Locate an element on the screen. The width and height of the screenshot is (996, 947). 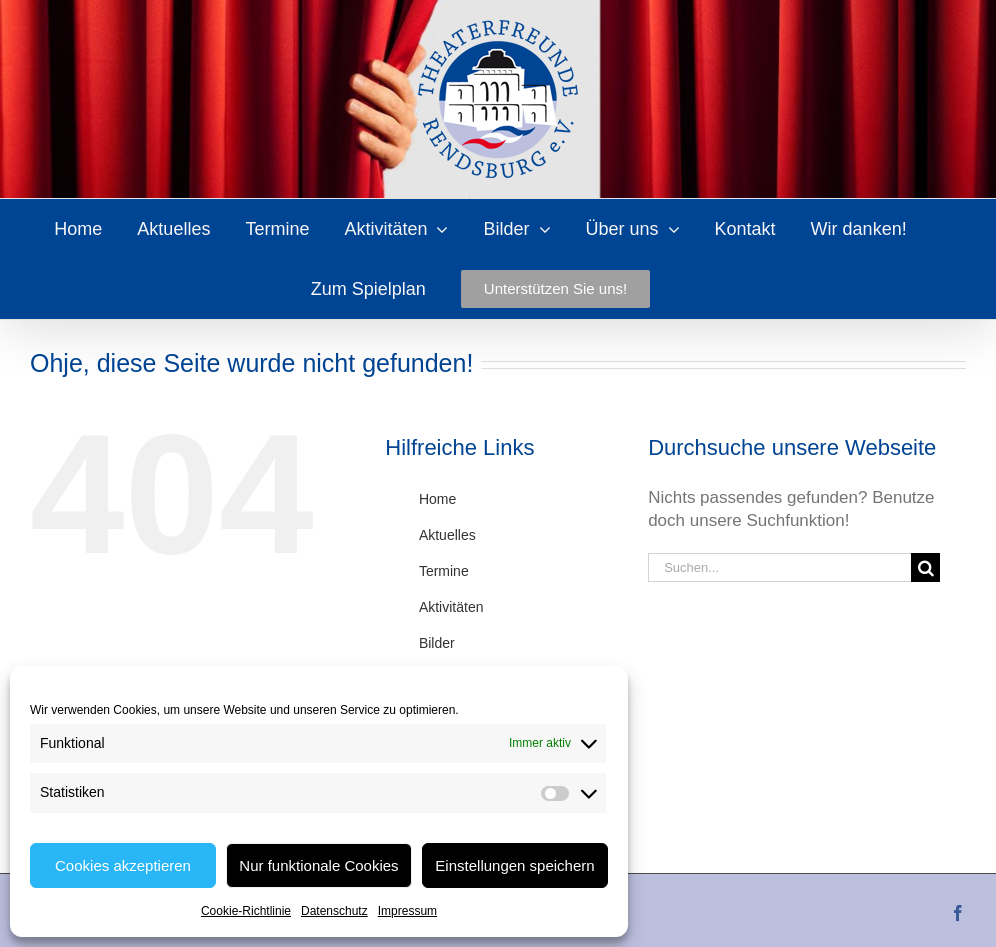
Home is located at coordinates (437, 499).